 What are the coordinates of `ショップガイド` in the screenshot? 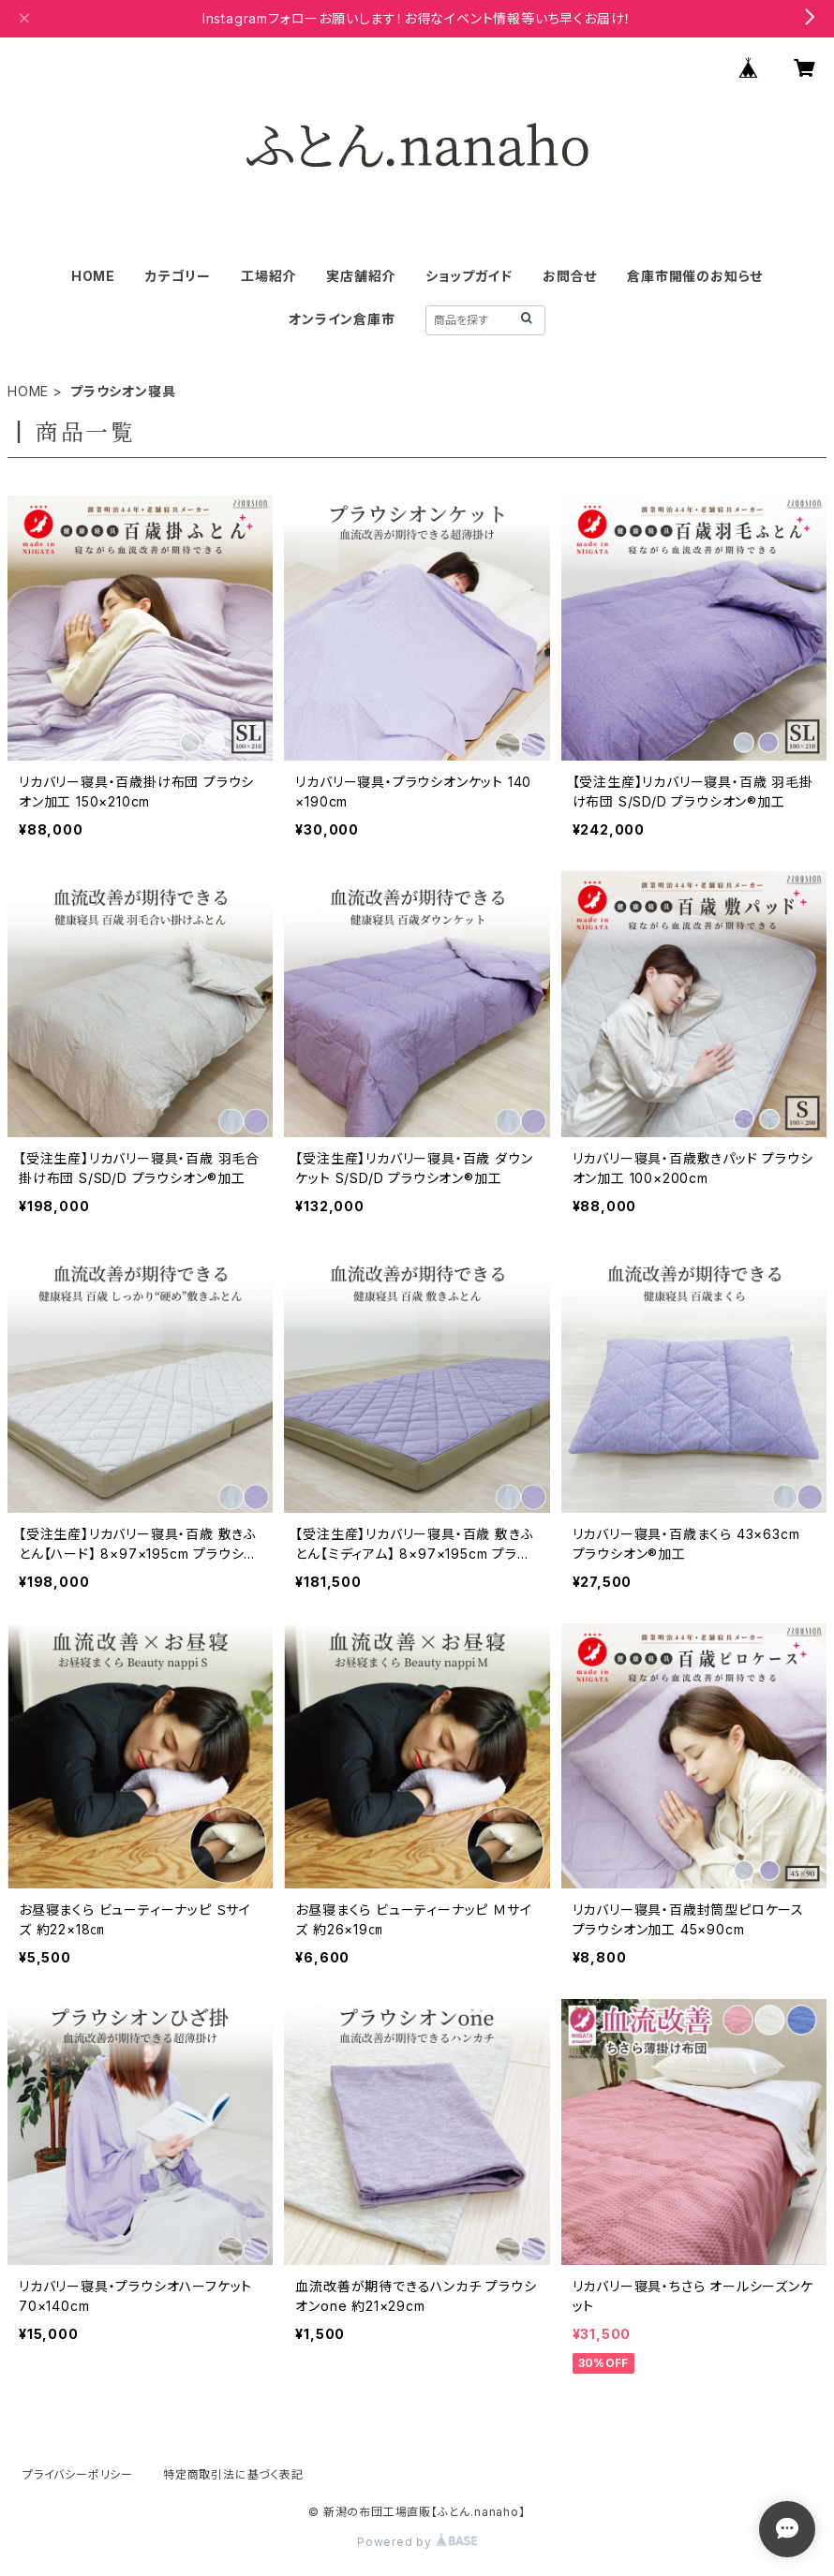 It's located at (469, 276).